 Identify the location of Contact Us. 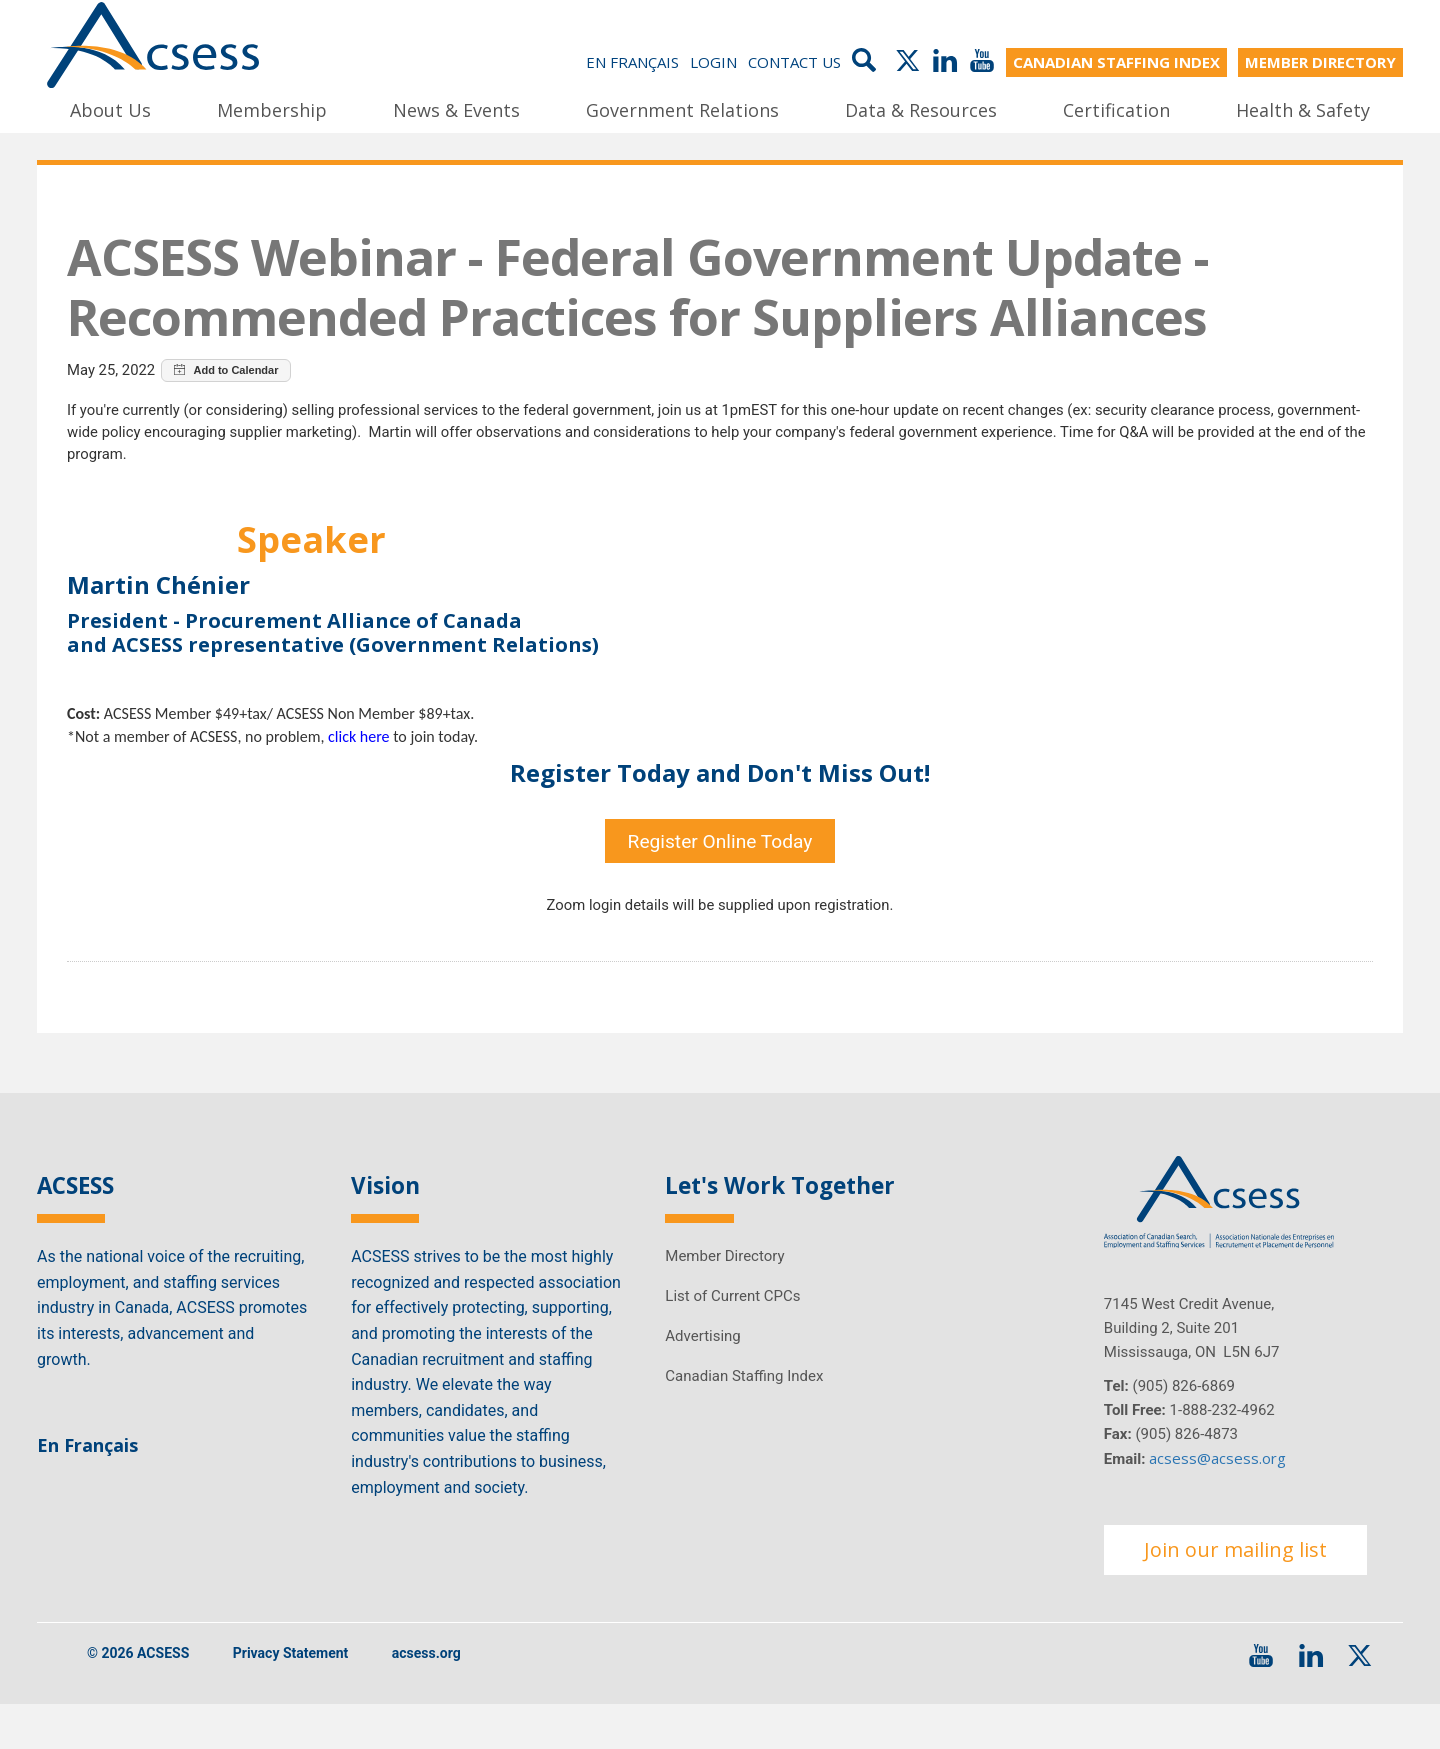
(794, 62).